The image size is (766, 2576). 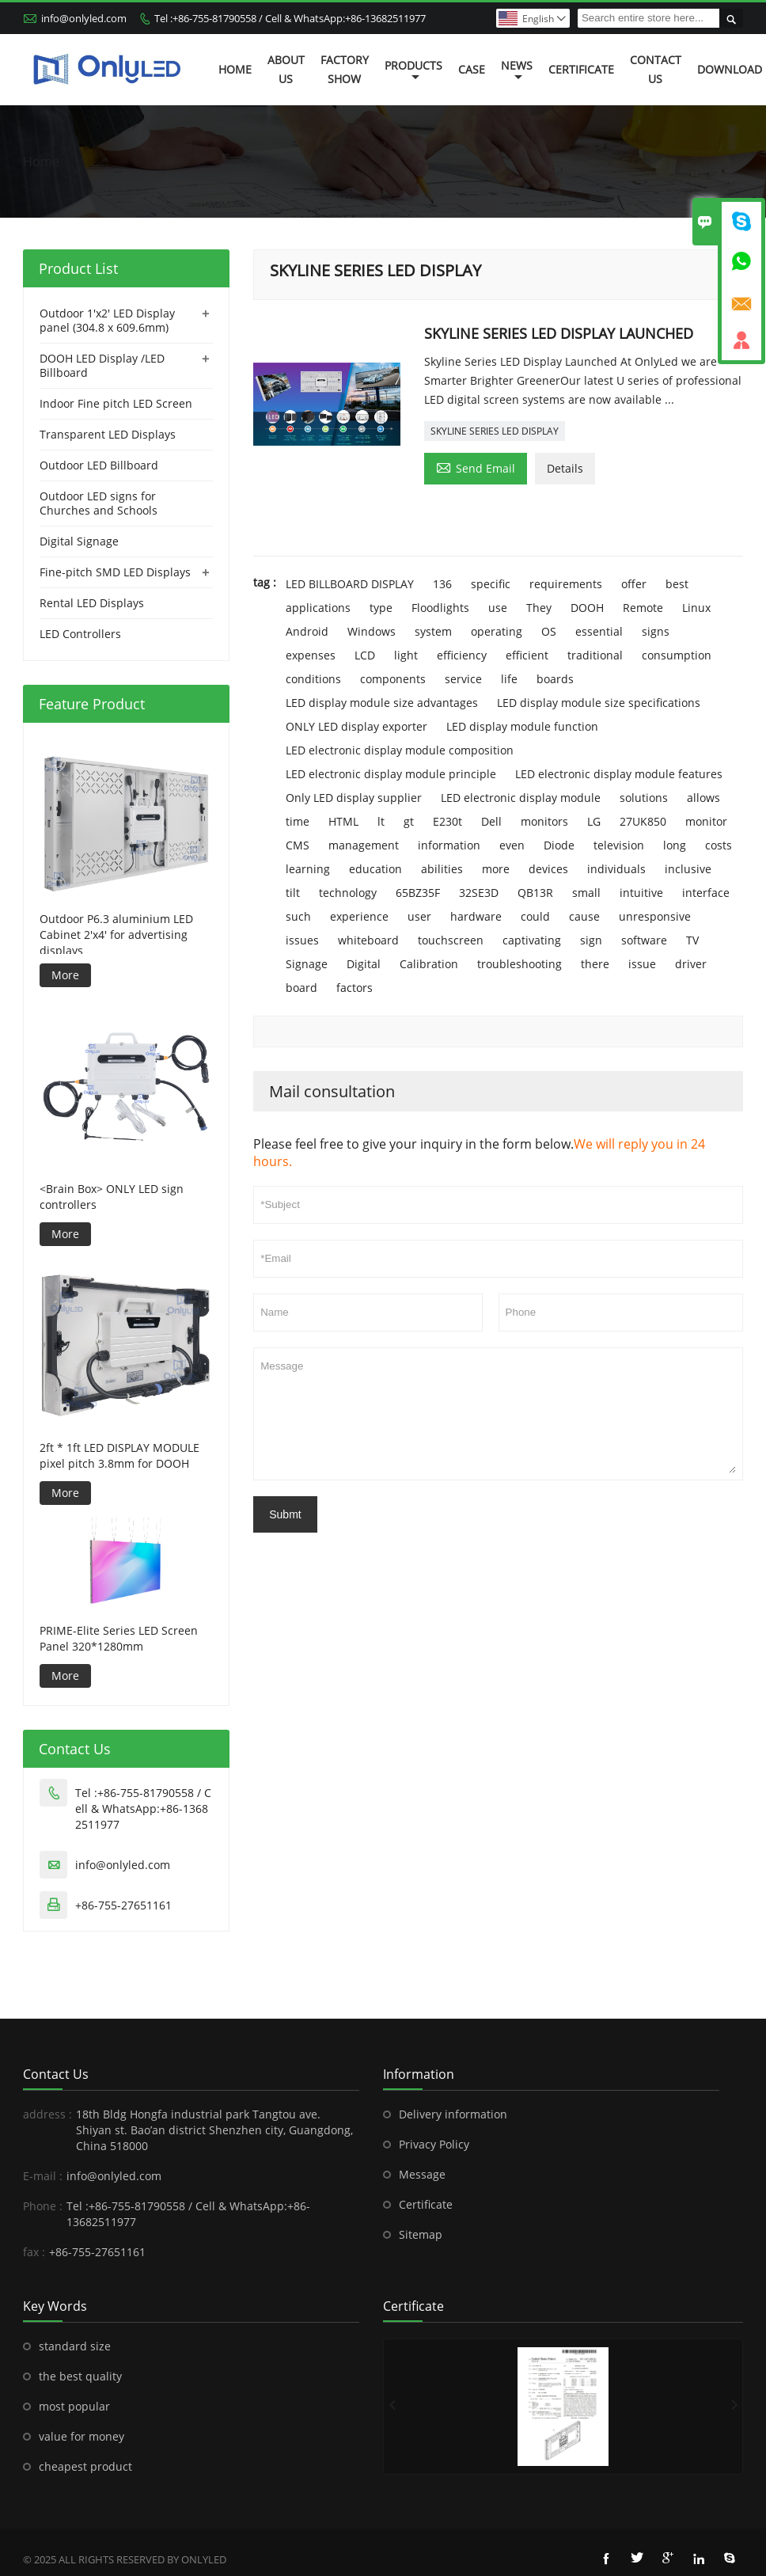 What do you see at coordinates (371, 631) in the screenshot?
I see `Windows` at bounding box center [371, 631].